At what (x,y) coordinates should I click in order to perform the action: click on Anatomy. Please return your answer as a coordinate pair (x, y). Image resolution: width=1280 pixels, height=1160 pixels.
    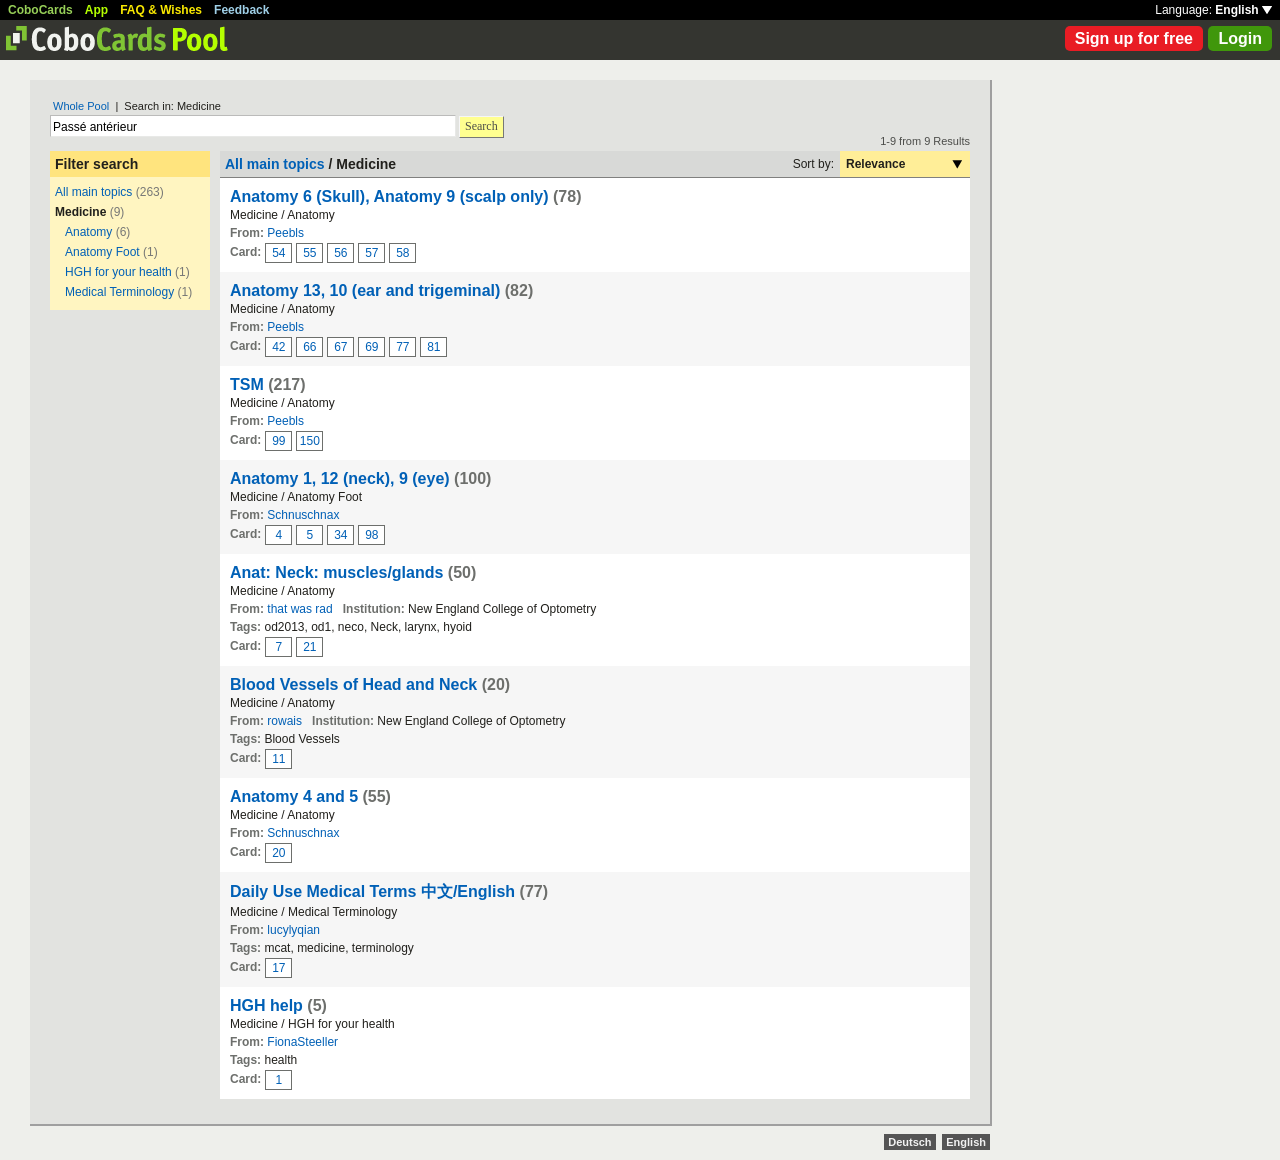
    Looking at the image, I should click on (88, 232).